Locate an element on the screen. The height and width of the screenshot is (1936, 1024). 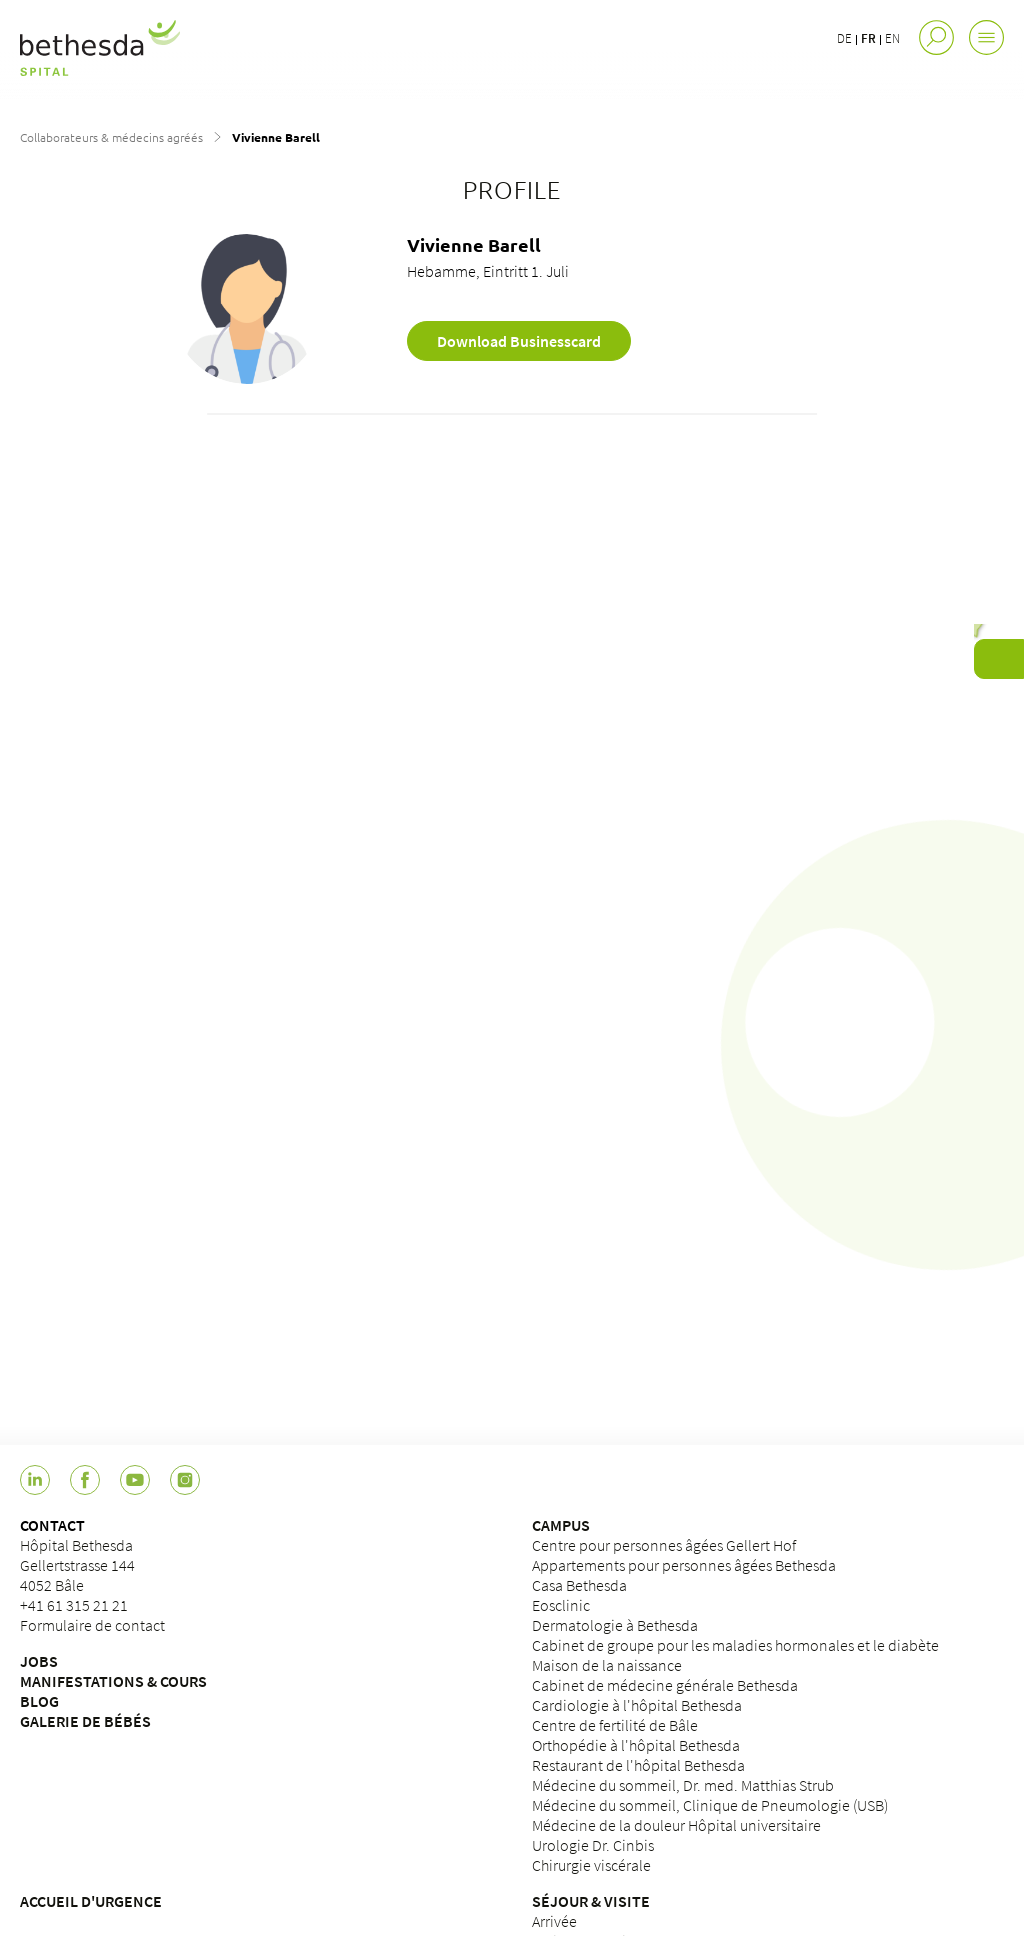
Centre pour personnes âgées Gellert Hof is located at coordinates (664, 1545).